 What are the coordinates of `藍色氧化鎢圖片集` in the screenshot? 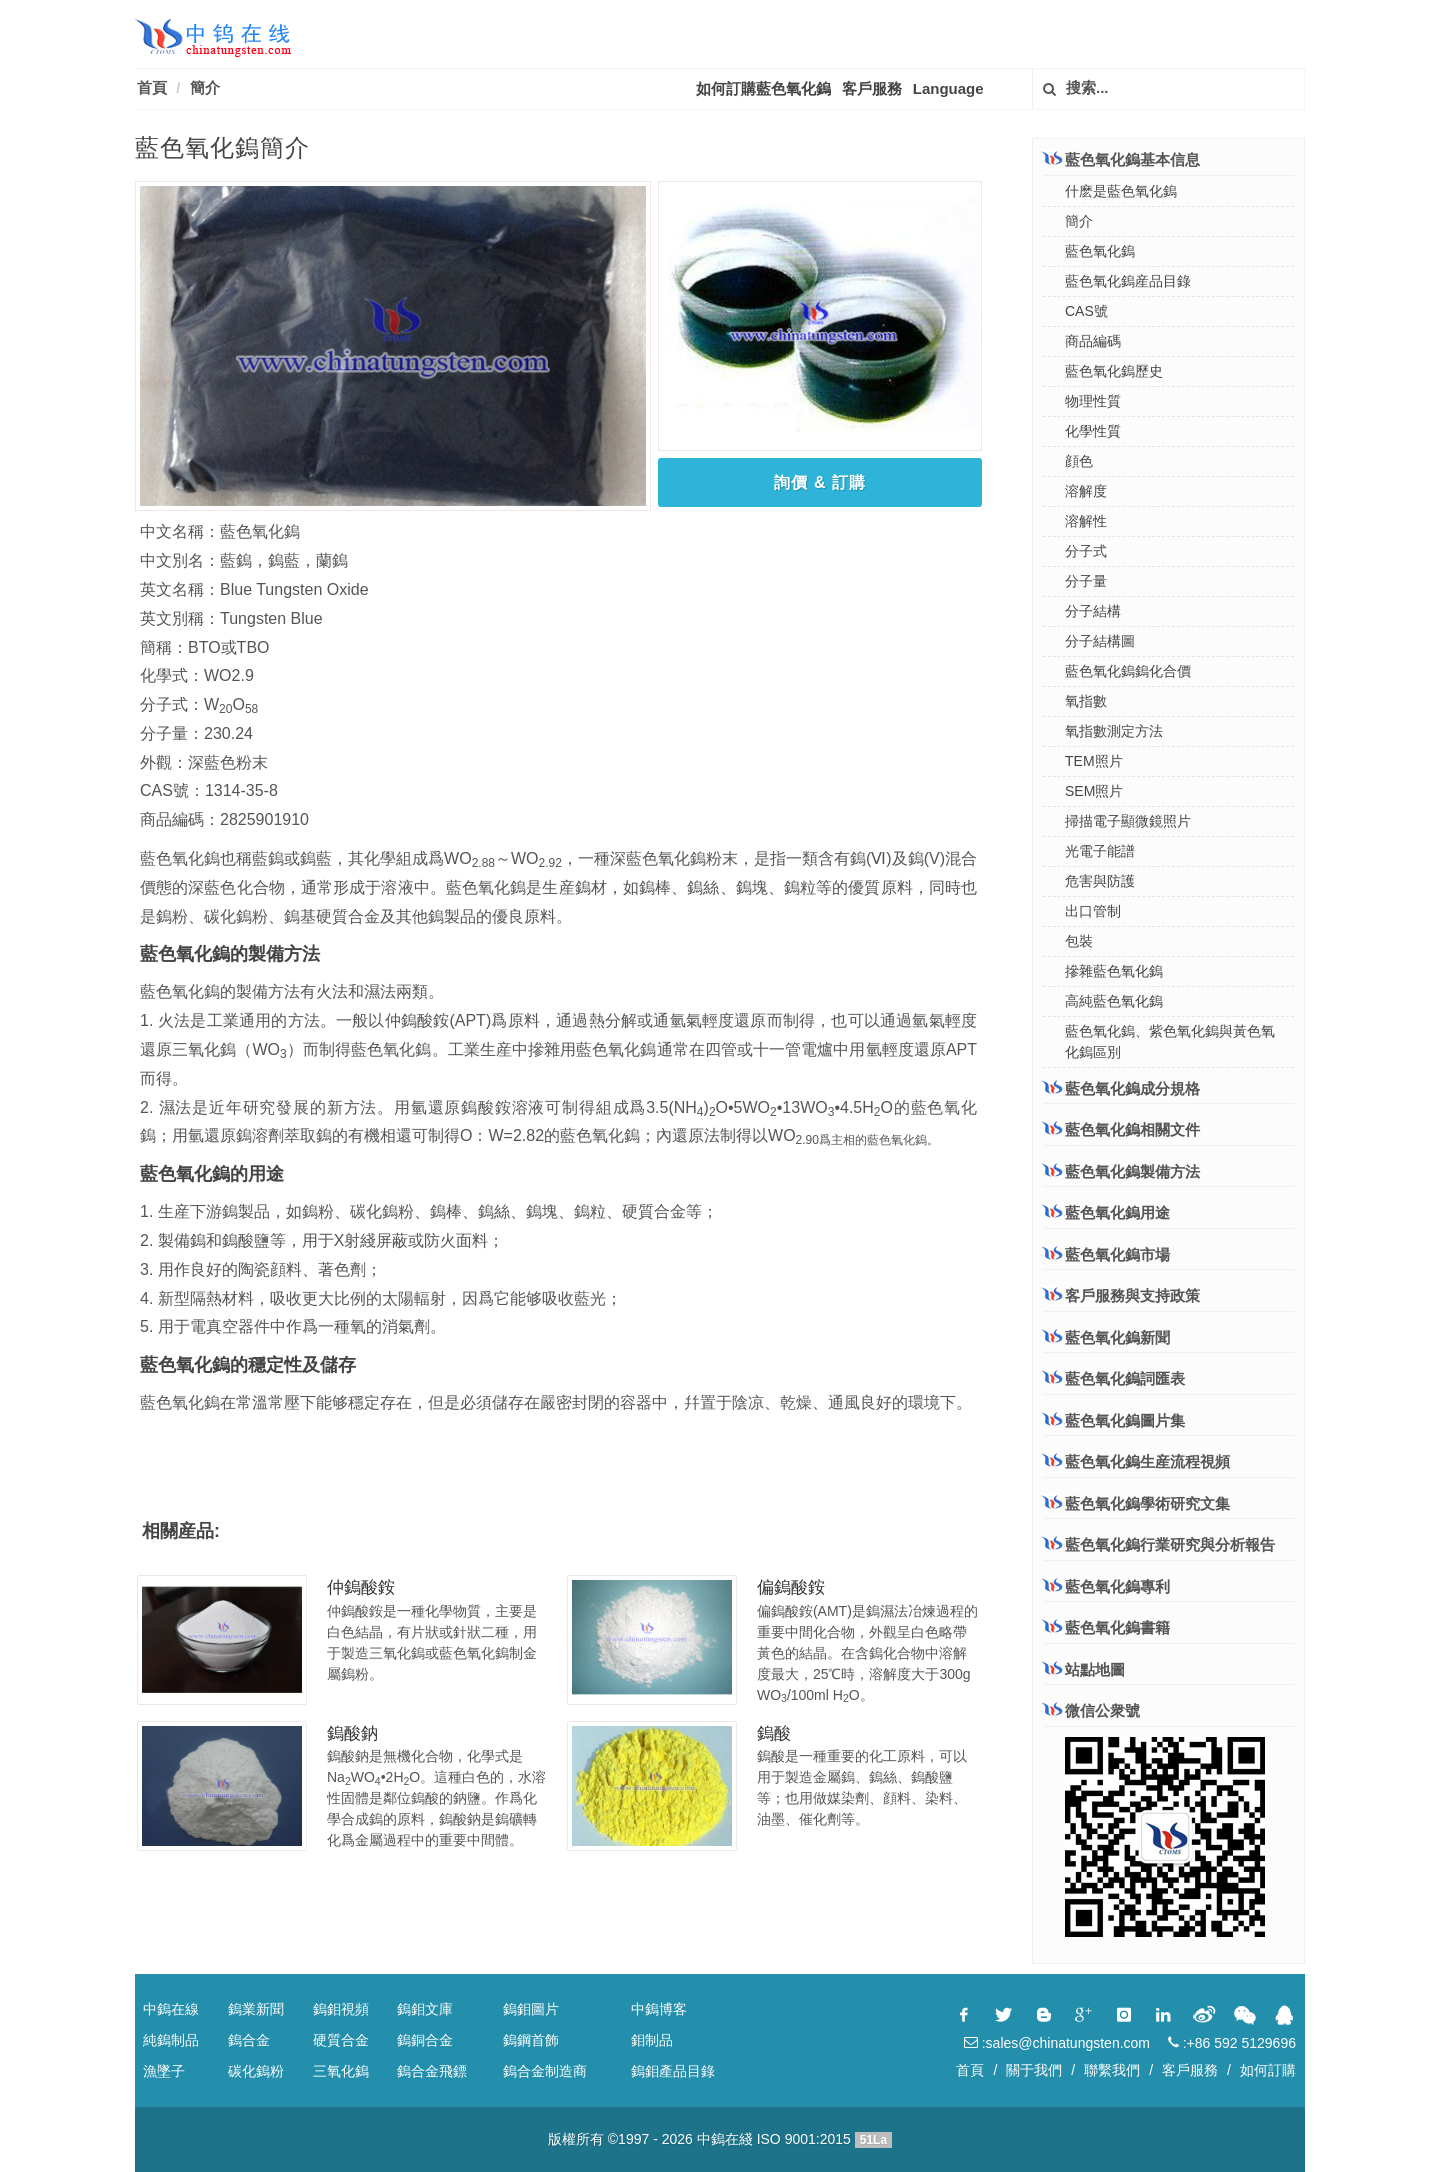 It's located at (1125, 1420).